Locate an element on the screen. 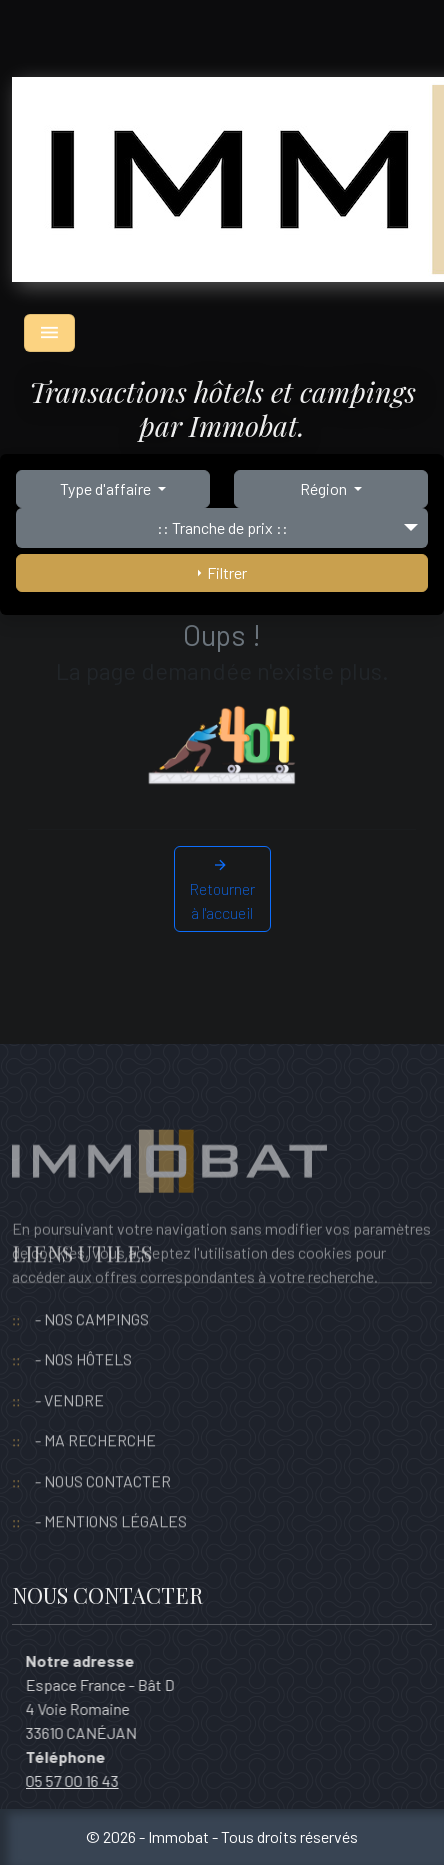 This screenshot has width=444, height=1865. - NOS CAMPINGS is located at coordinates (92, 1287).